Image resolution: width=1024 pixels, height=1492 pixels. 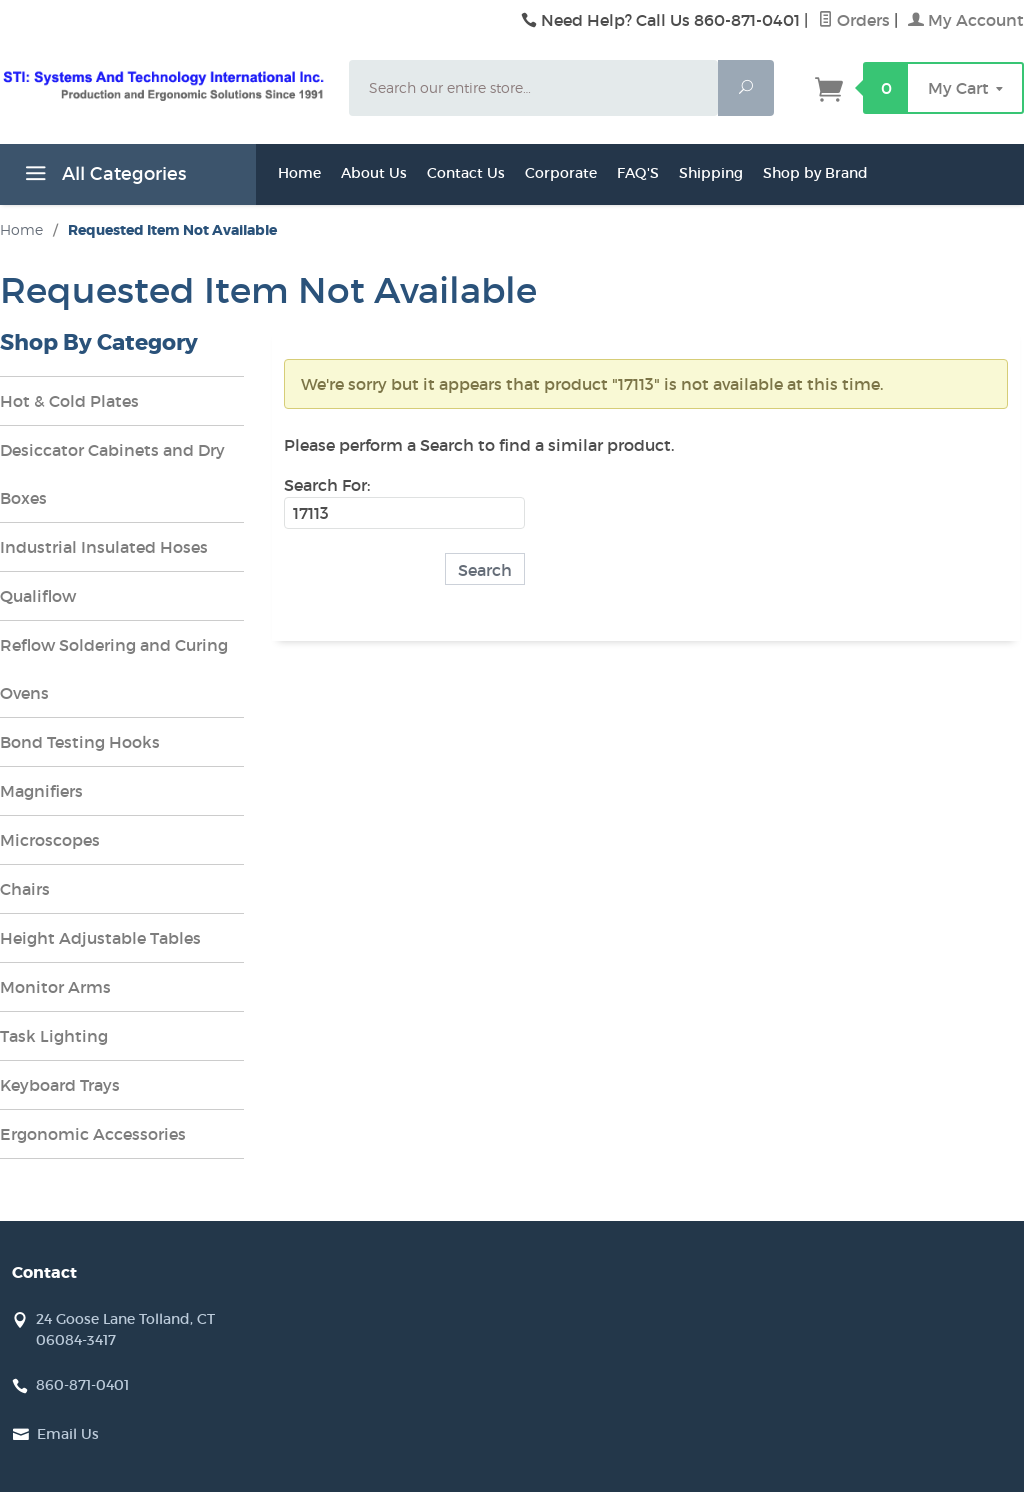 I want to click on Keyboard Trays, so click(x=60, y=1085).